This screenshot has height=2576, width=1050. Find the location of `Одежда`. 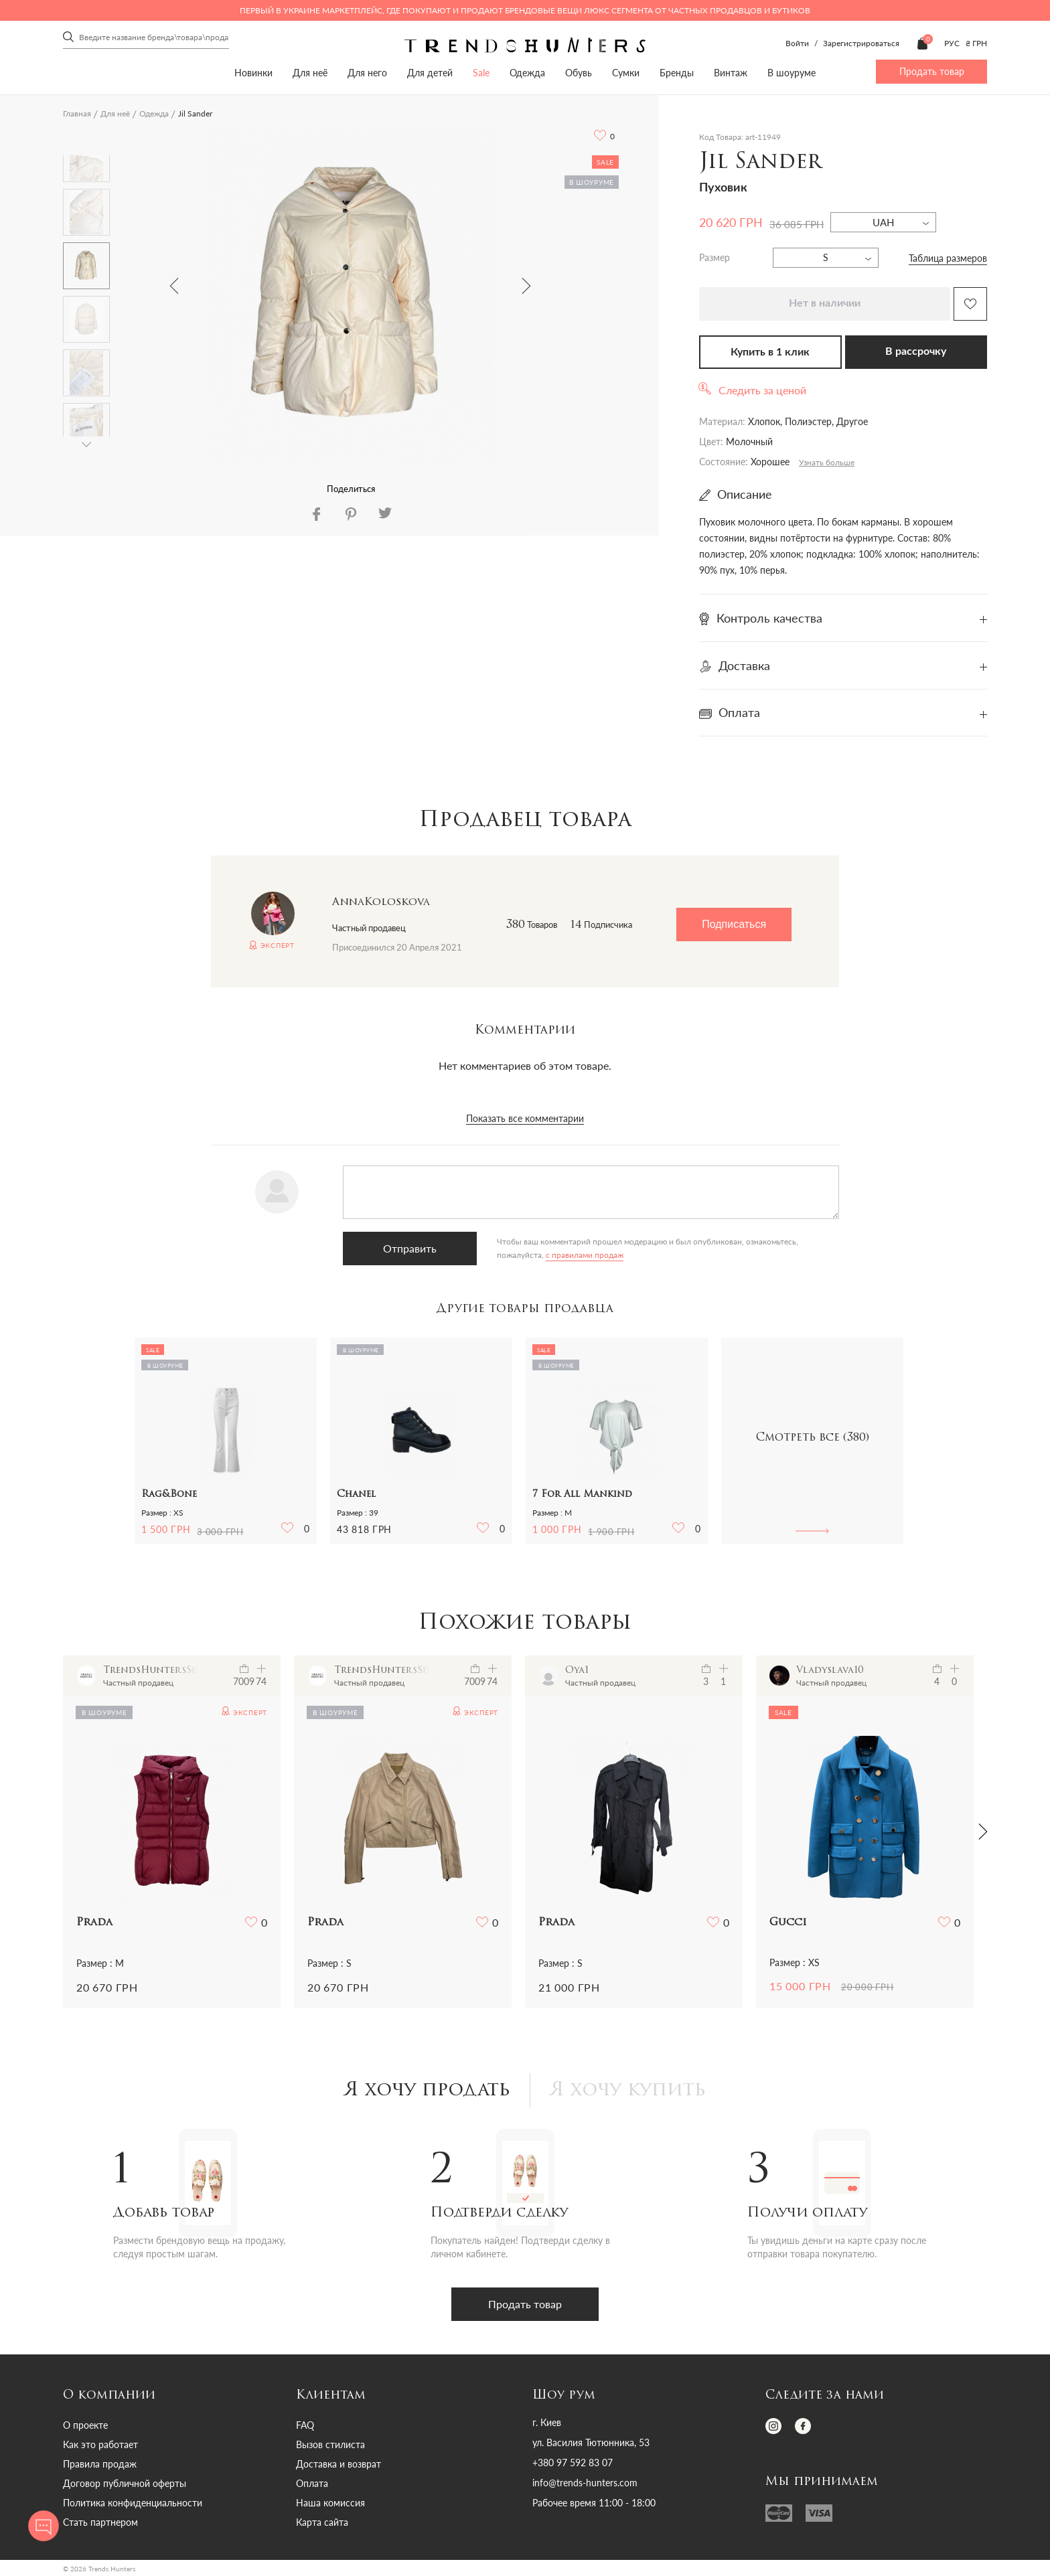

Одежда is located at coordinates (527, 72).